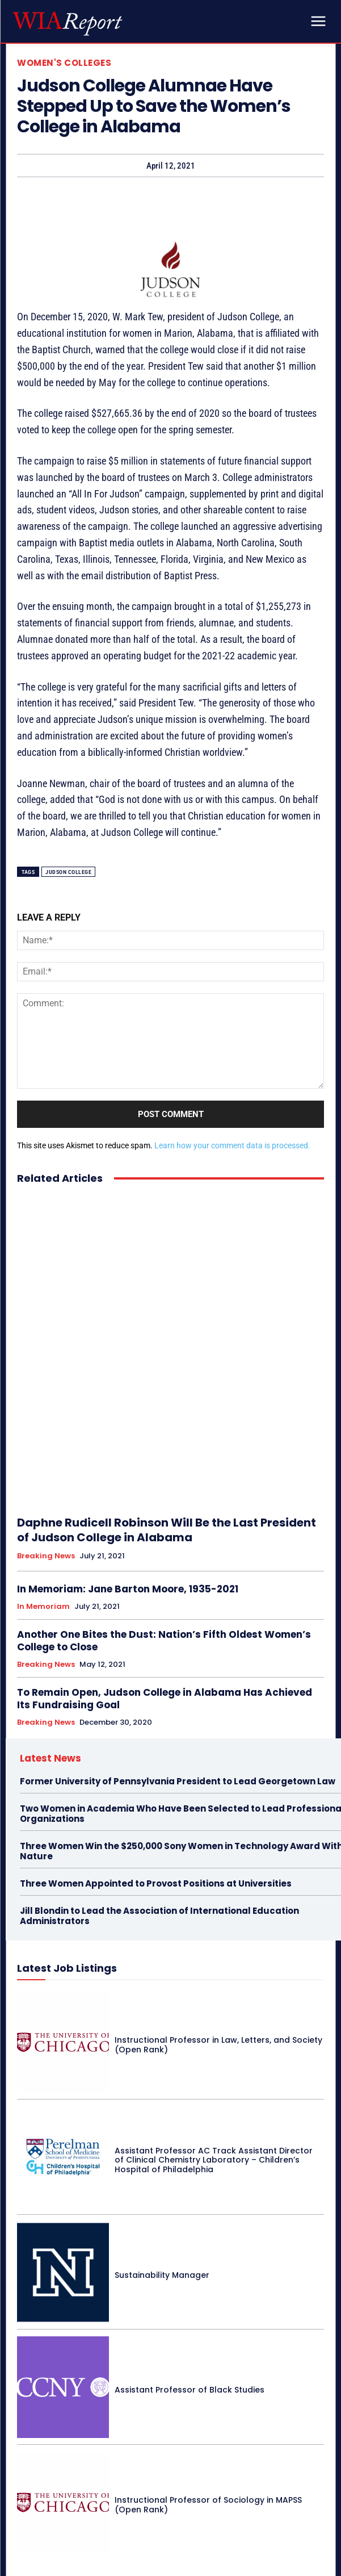  I want to click on Sustainability Manager, so click(162, 2275).